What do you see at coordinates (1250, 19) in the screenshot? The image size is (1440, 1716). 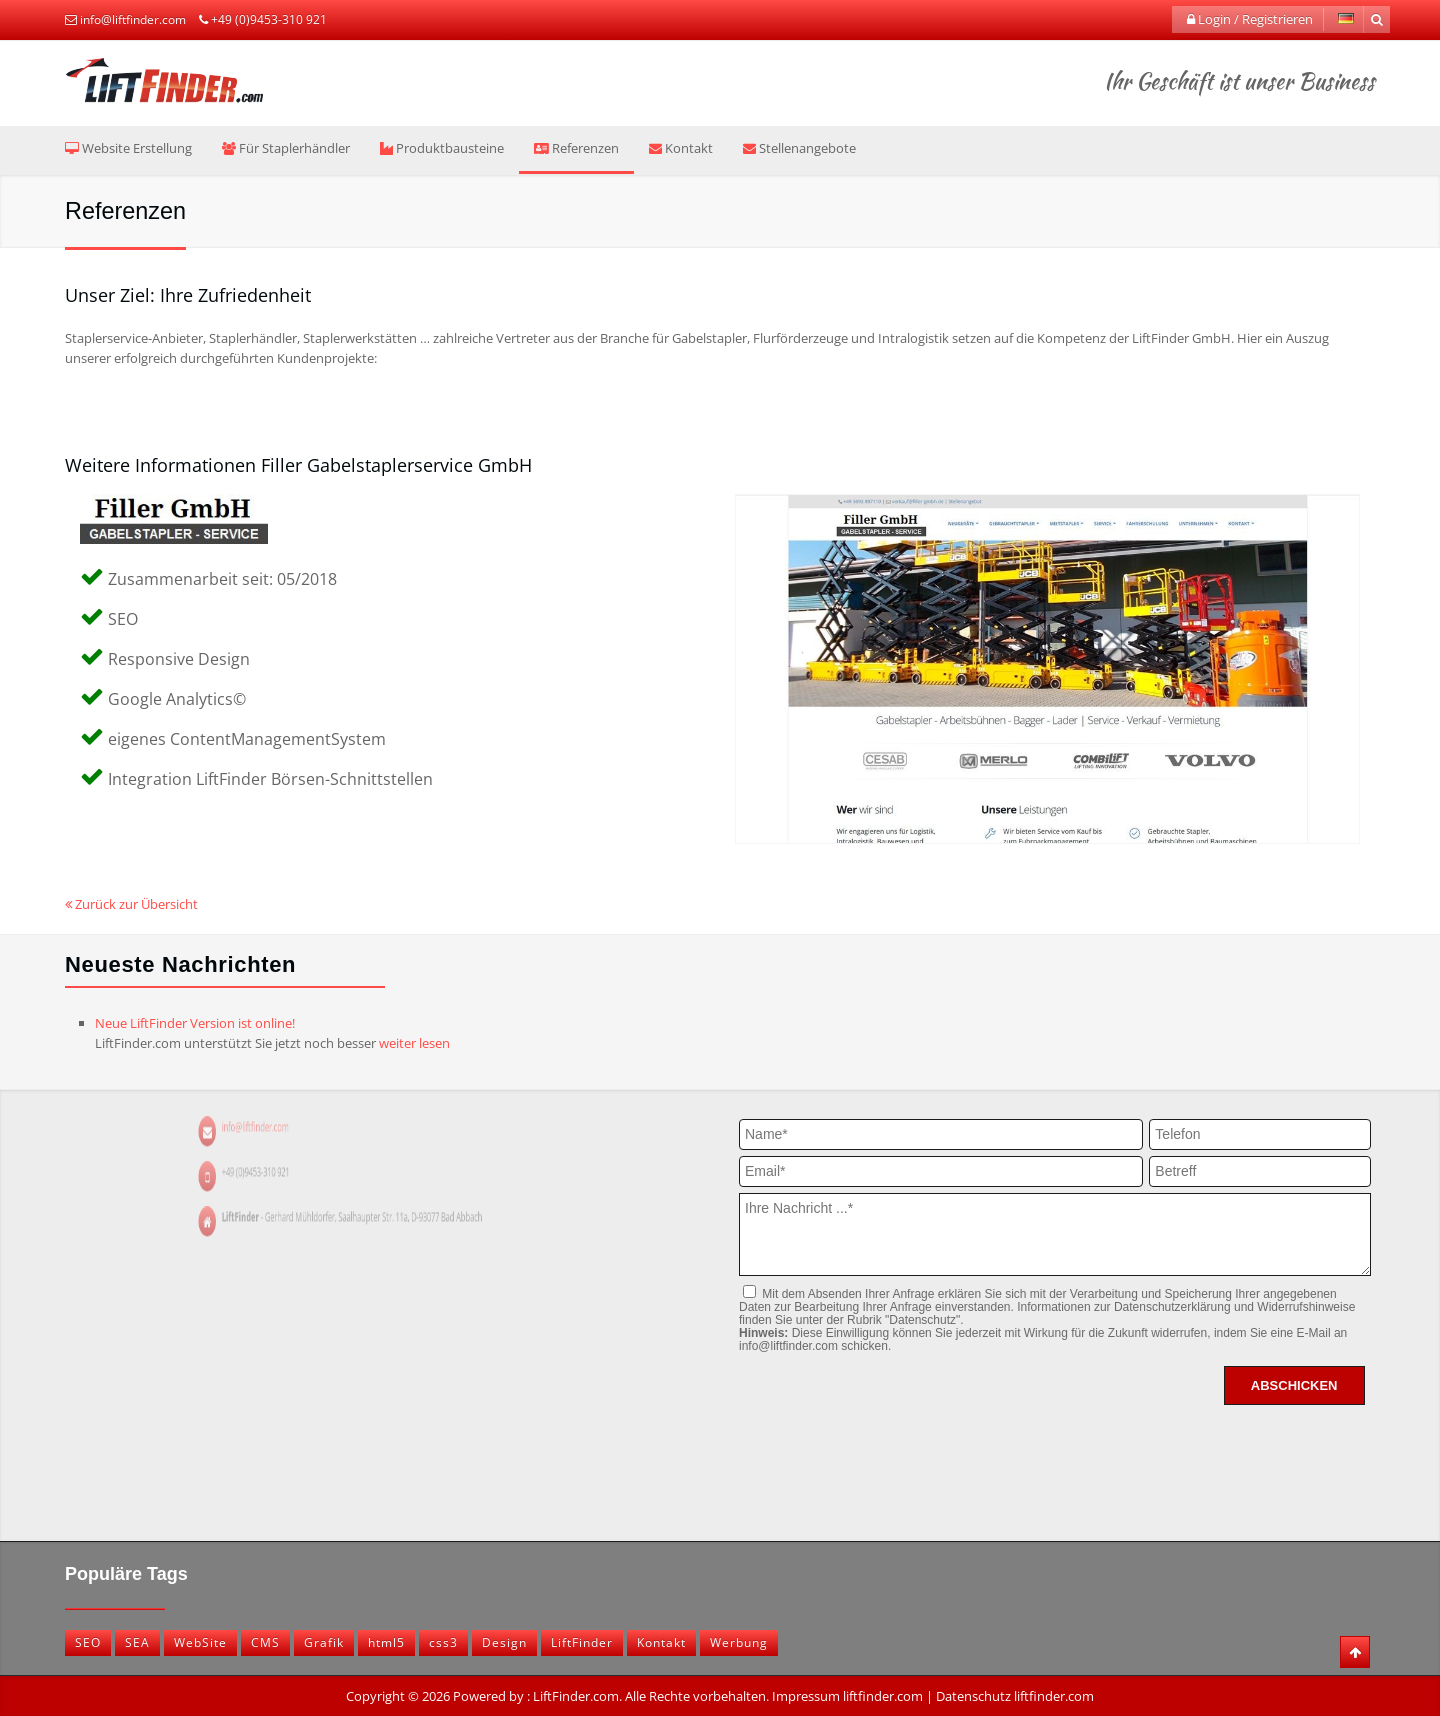 I see `Login / Registrieren` at bounding box center [1250, 19].